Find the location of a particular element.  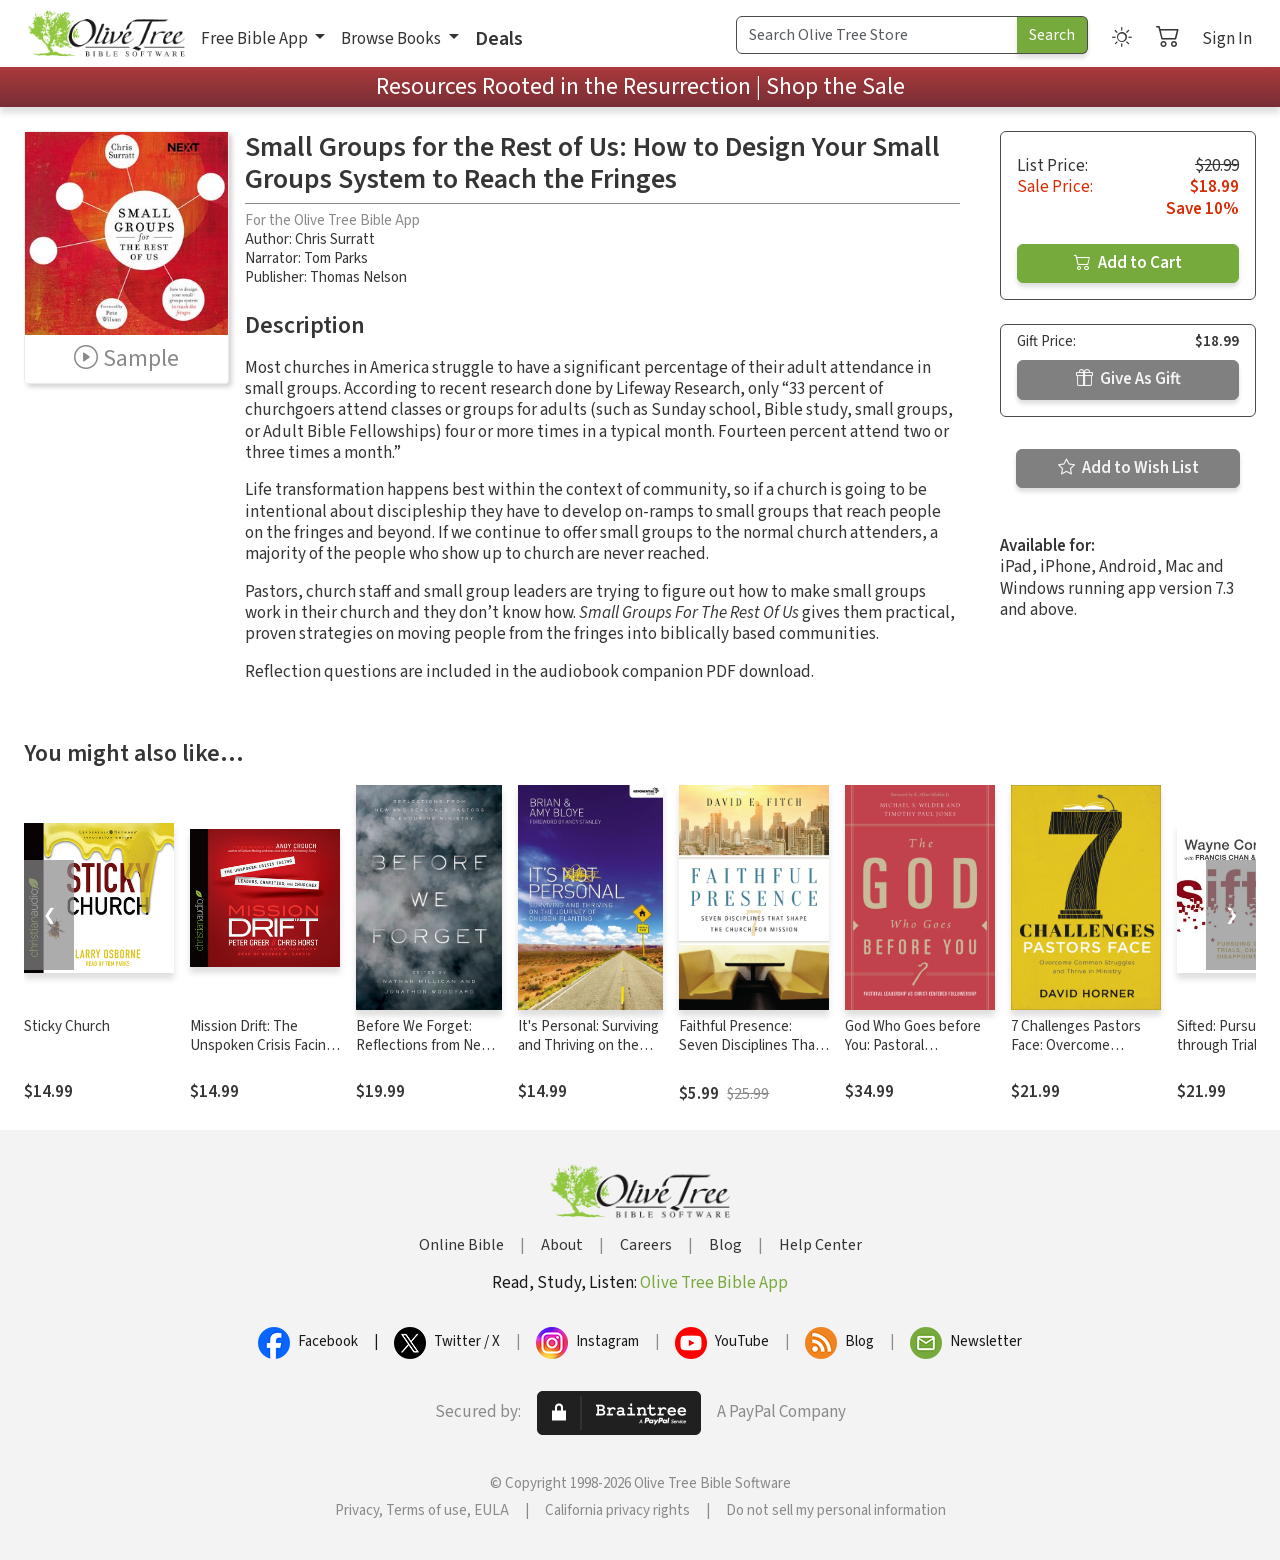

7 Challenges Pastors Face: Overcome Common Struggles and Thrive in Ministry is located at coordinates (1083, 1055).